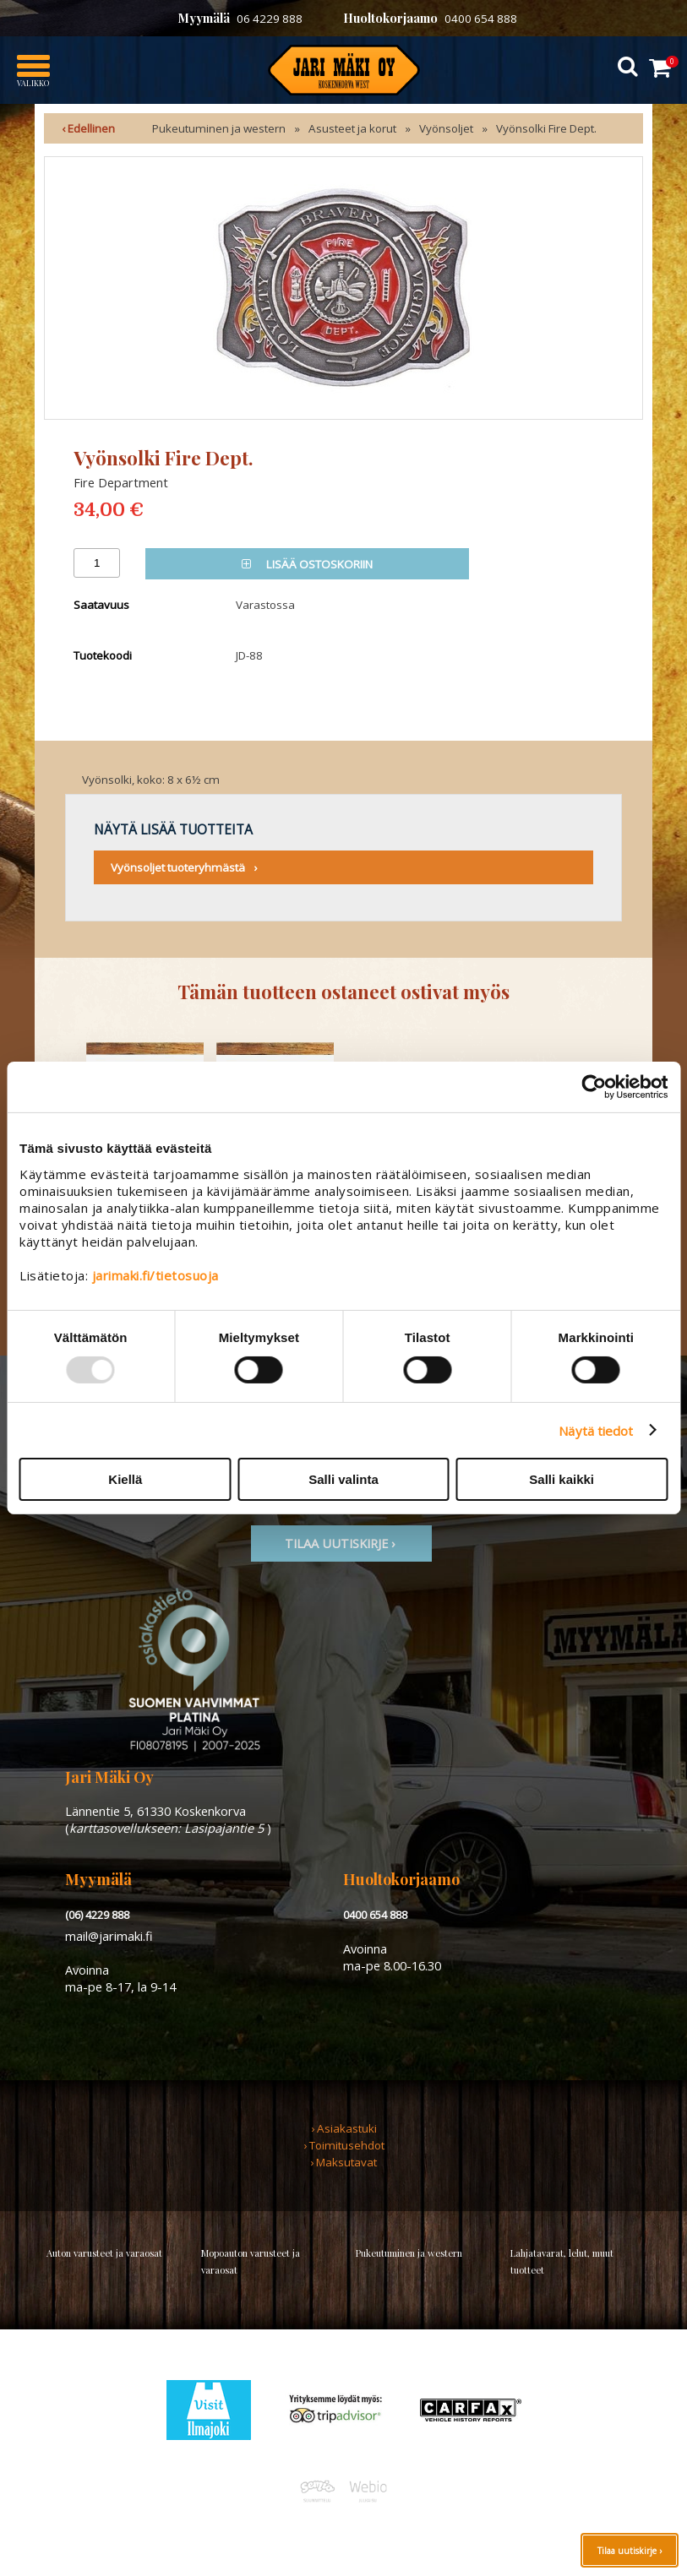 The width and height of the screenshot is (687, 2576). What do you see at coordinates (125, 1479) in the screenshot?
I see `Kiellä` at bounding box center [125, 1479].